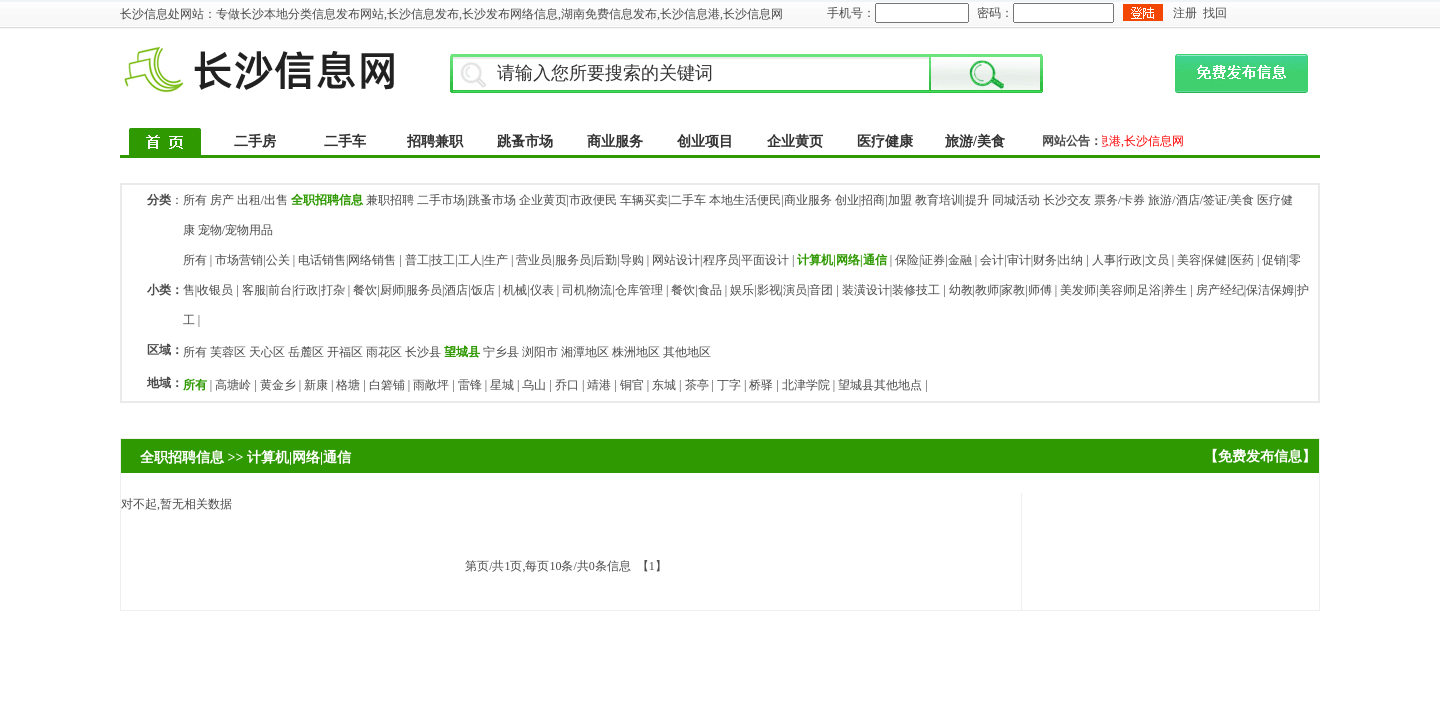  What do you see at coordinates (568, 200) in the screenshot?
I see `企业黄页|市政便民` at bounding box center [568, 200].